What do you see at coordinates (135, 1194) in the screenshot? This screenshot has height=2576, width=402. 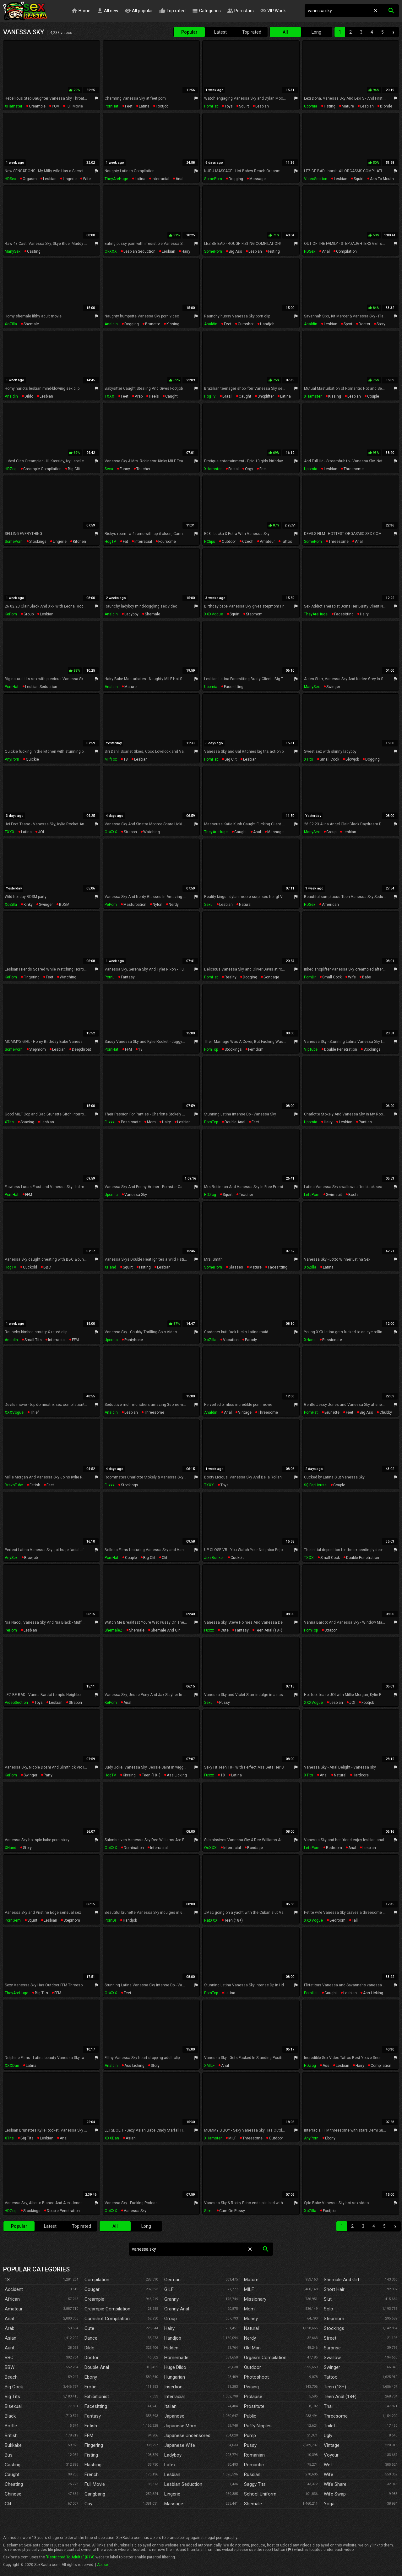 I see `vanessa sky` at bounding box center [135, 1194].